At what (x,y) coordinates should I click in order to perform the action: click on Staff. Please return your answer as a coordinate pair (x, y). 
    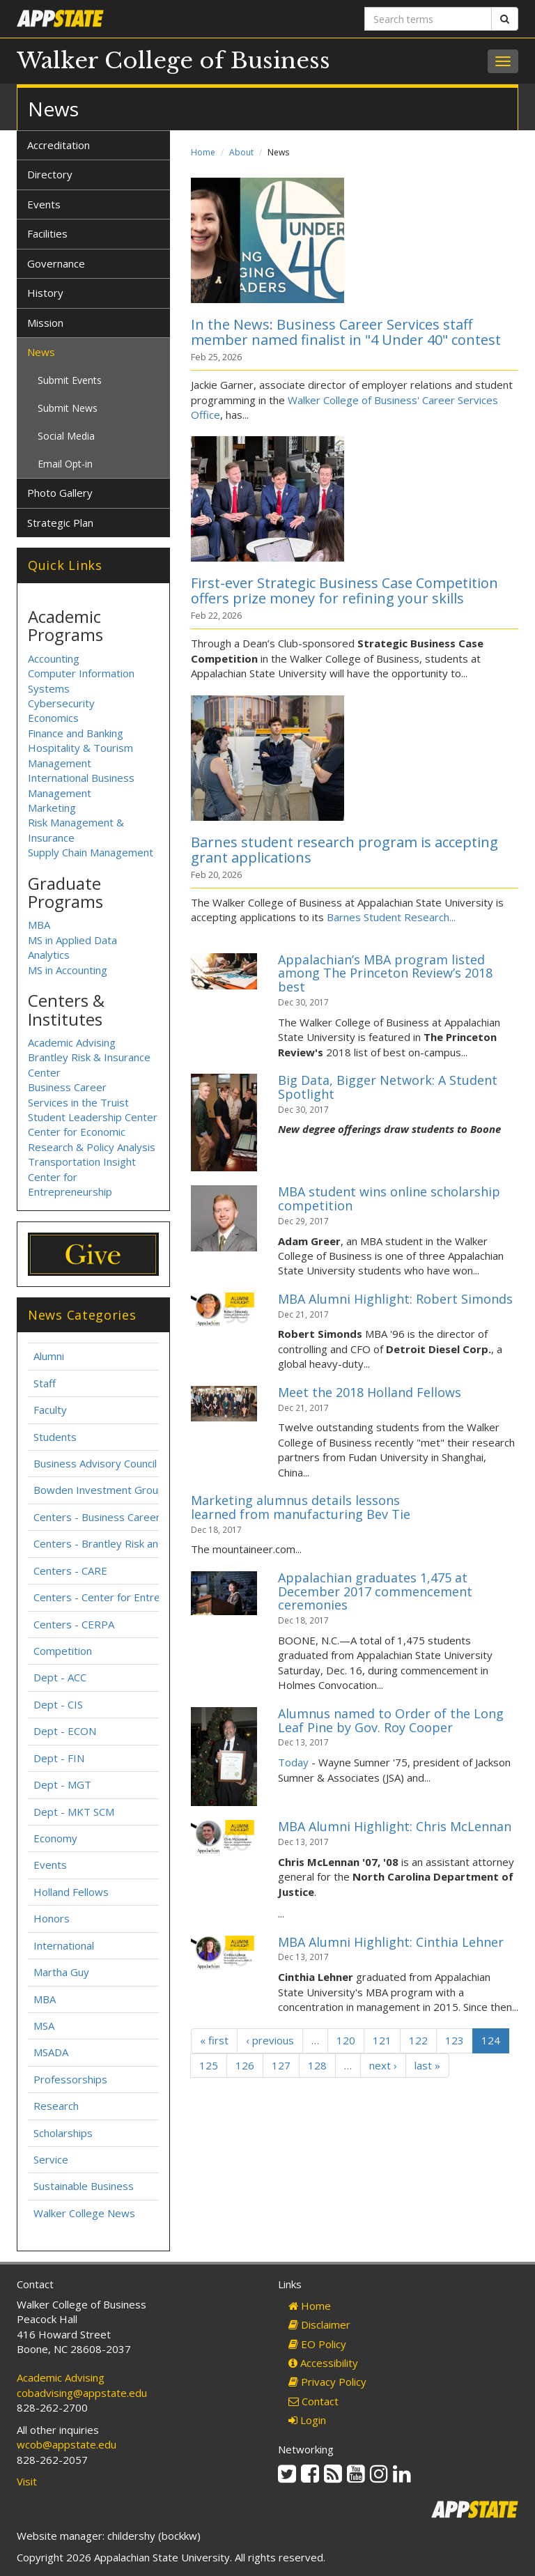
    Looking at the image, I should click on (44, 1383).